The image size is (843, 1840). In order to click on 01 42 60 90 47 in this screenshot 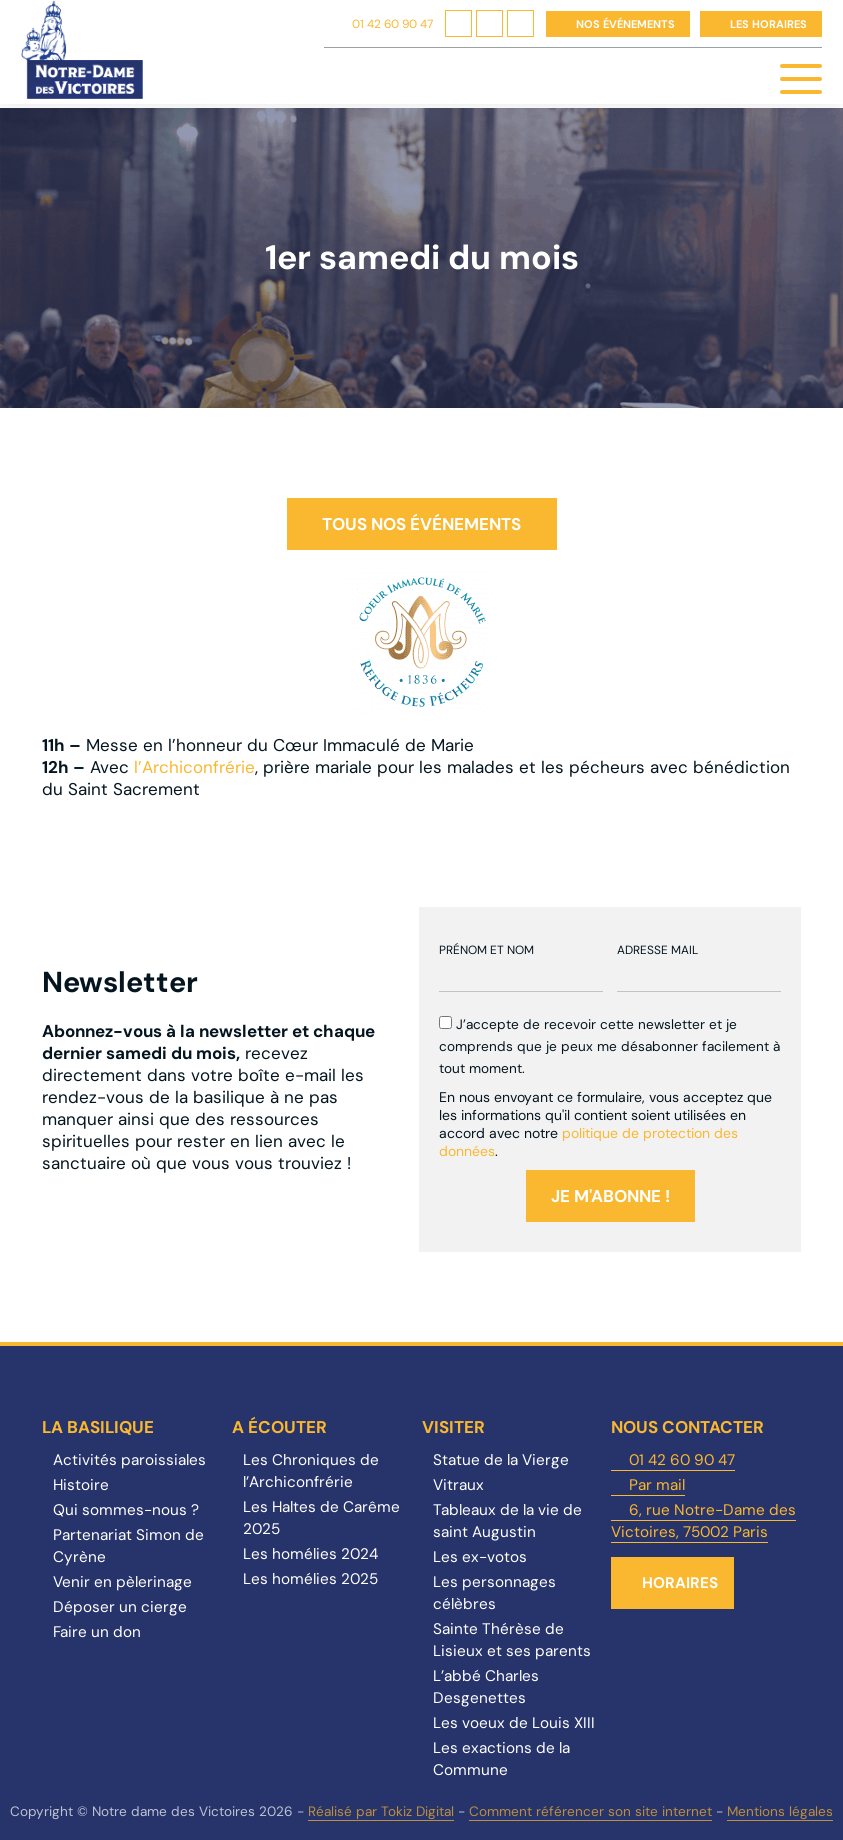, I will do `click(392, 24)`.